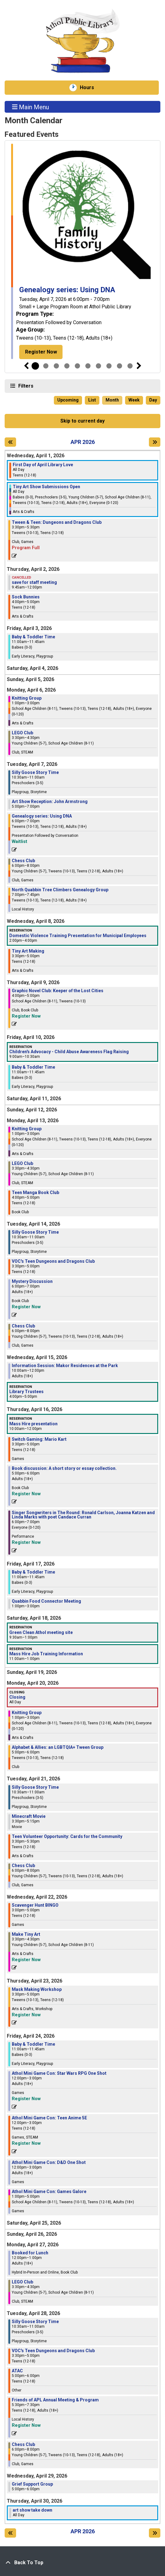 This screenshot has width=165, height=2576. What do you see at coordinates (26, 1391) in the screenshot?
I see `Library Trustees [View more about "Library Trustees" on Wednesday, April 15, 2026 @ 4:00pm]` at bounding box center [26, 1391].